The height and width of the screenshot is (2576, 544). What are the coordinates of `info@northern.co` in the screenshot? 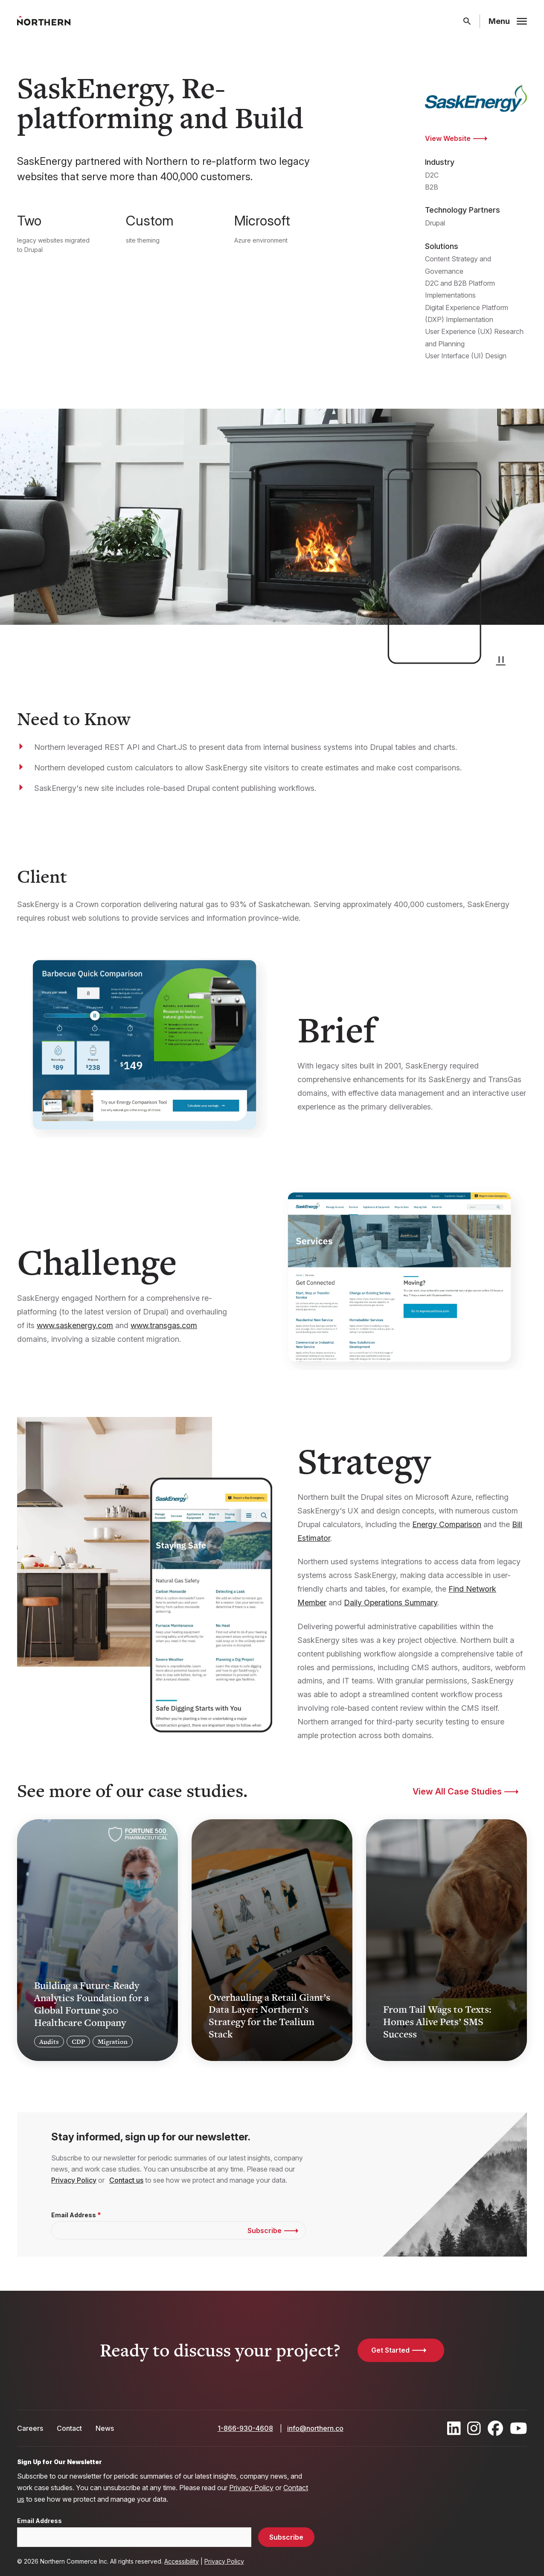 It's located at (315, 2428).